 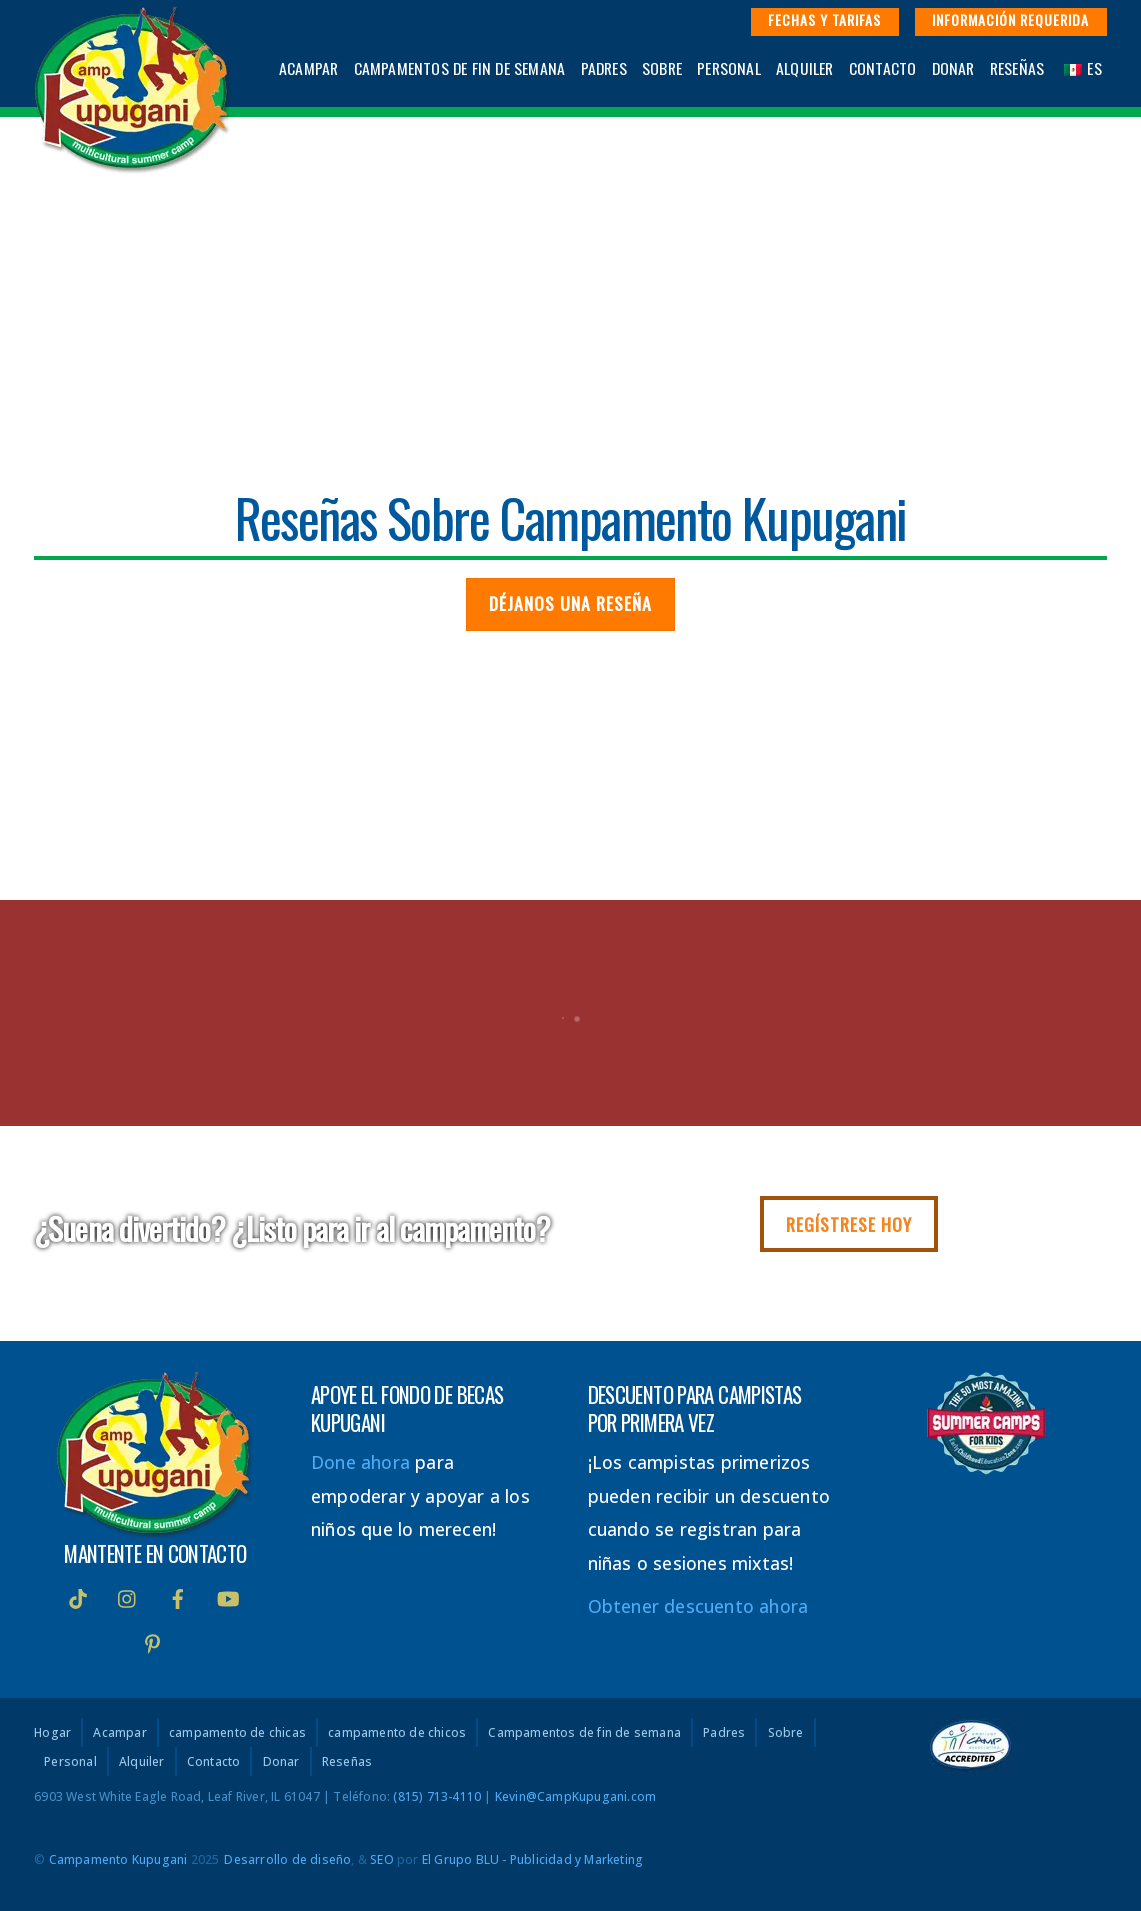 I want to click on Campamento Kupugani, so click(x=118, y=1859).